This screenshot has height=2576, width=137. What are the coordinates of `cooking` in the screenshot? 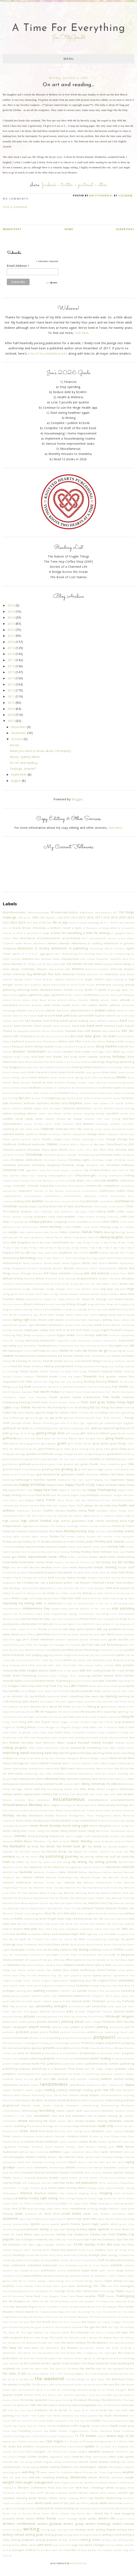 It's located at (18, 1201).